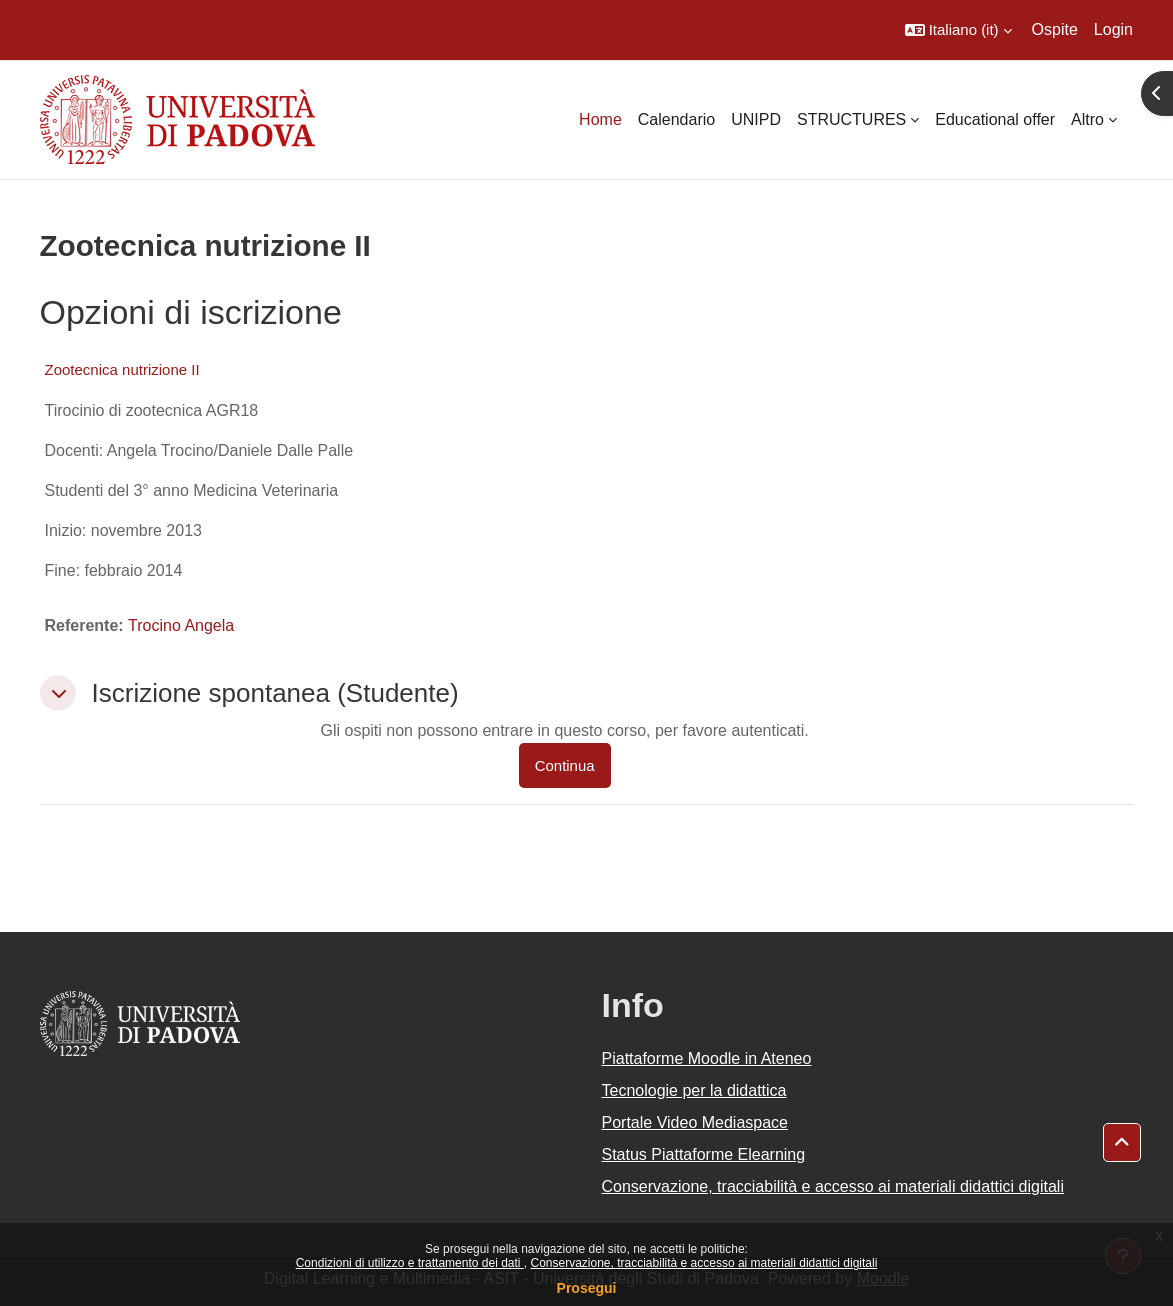 The height and width of the screenshot is (1306, 1173). I want to click on Prosegui, so click(587, 1288).